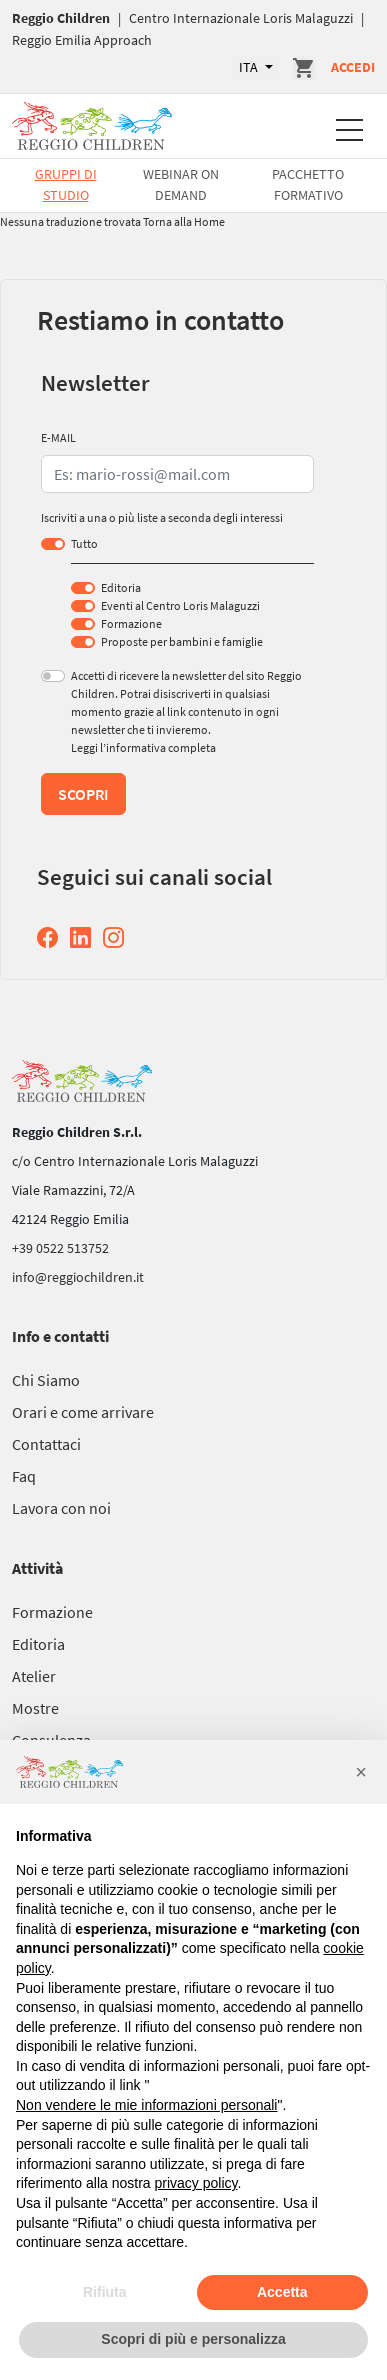 The width and height of the screenshot is (387, 2380). I want to click on Rifiuta [button], so click(105, 2292).